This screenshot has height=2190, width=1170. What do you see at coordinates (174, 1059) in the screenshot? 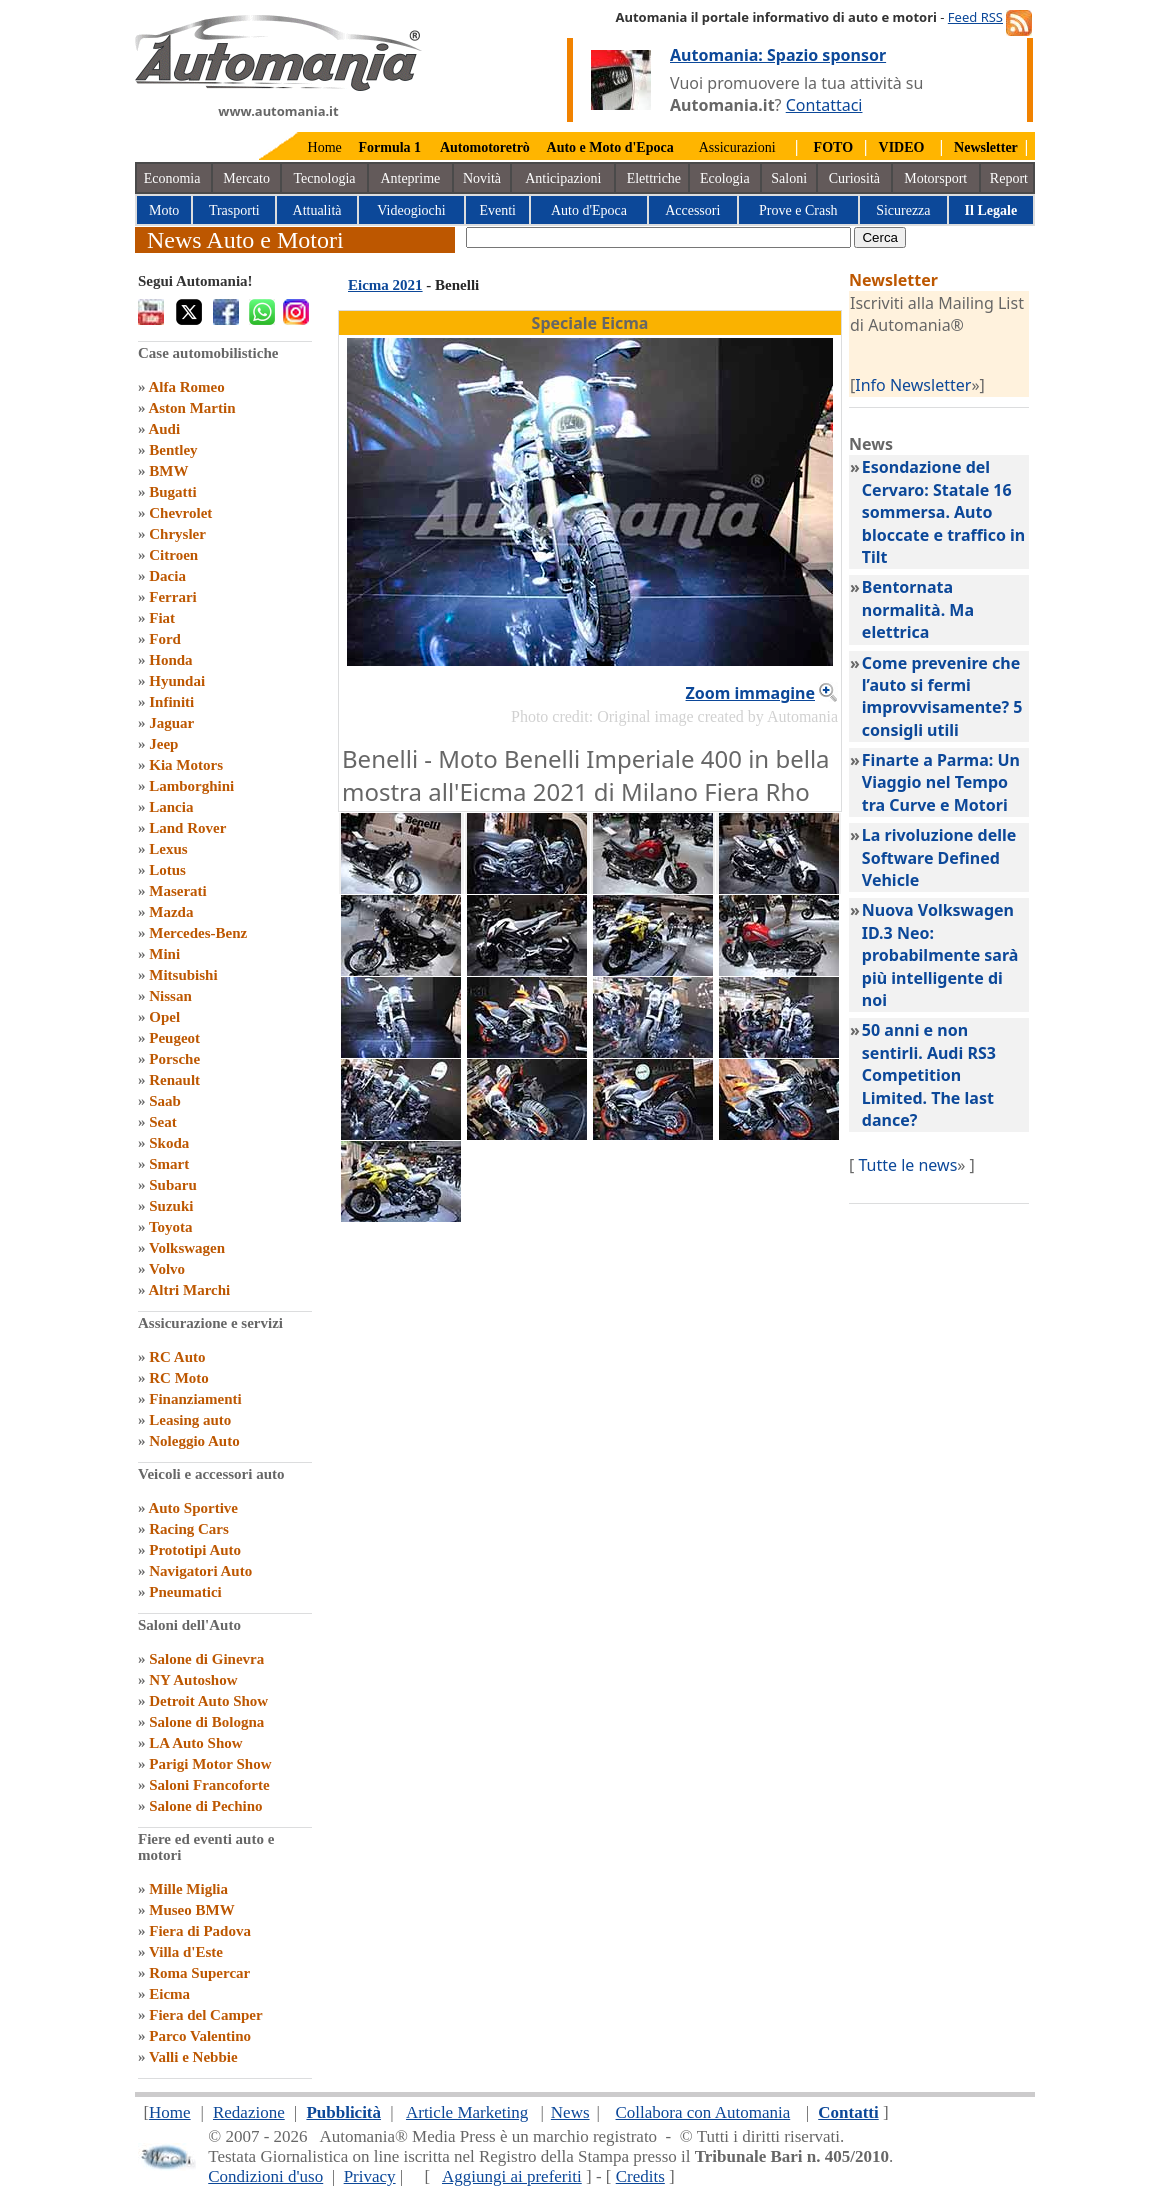
I see `Porsche` at bounding box center [174, 1059].